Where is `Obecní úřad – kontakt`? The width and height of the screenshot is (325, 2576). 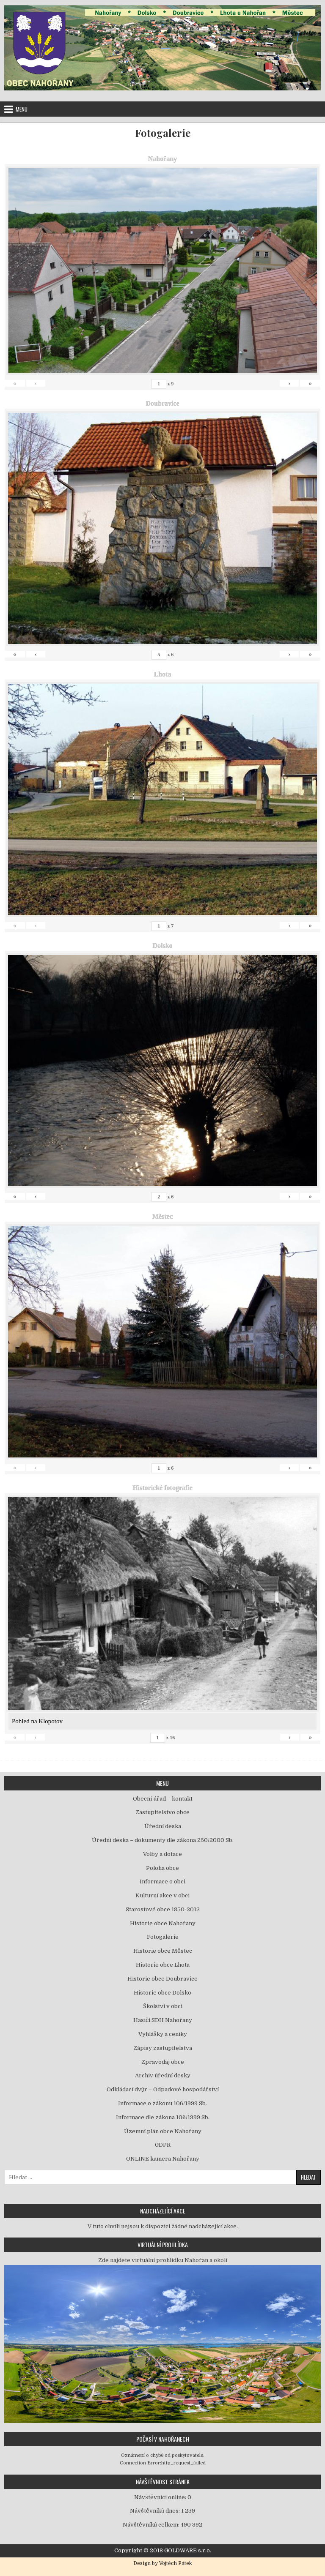
Obecní úřad – kontakt is located at coordinates (163, 1799).